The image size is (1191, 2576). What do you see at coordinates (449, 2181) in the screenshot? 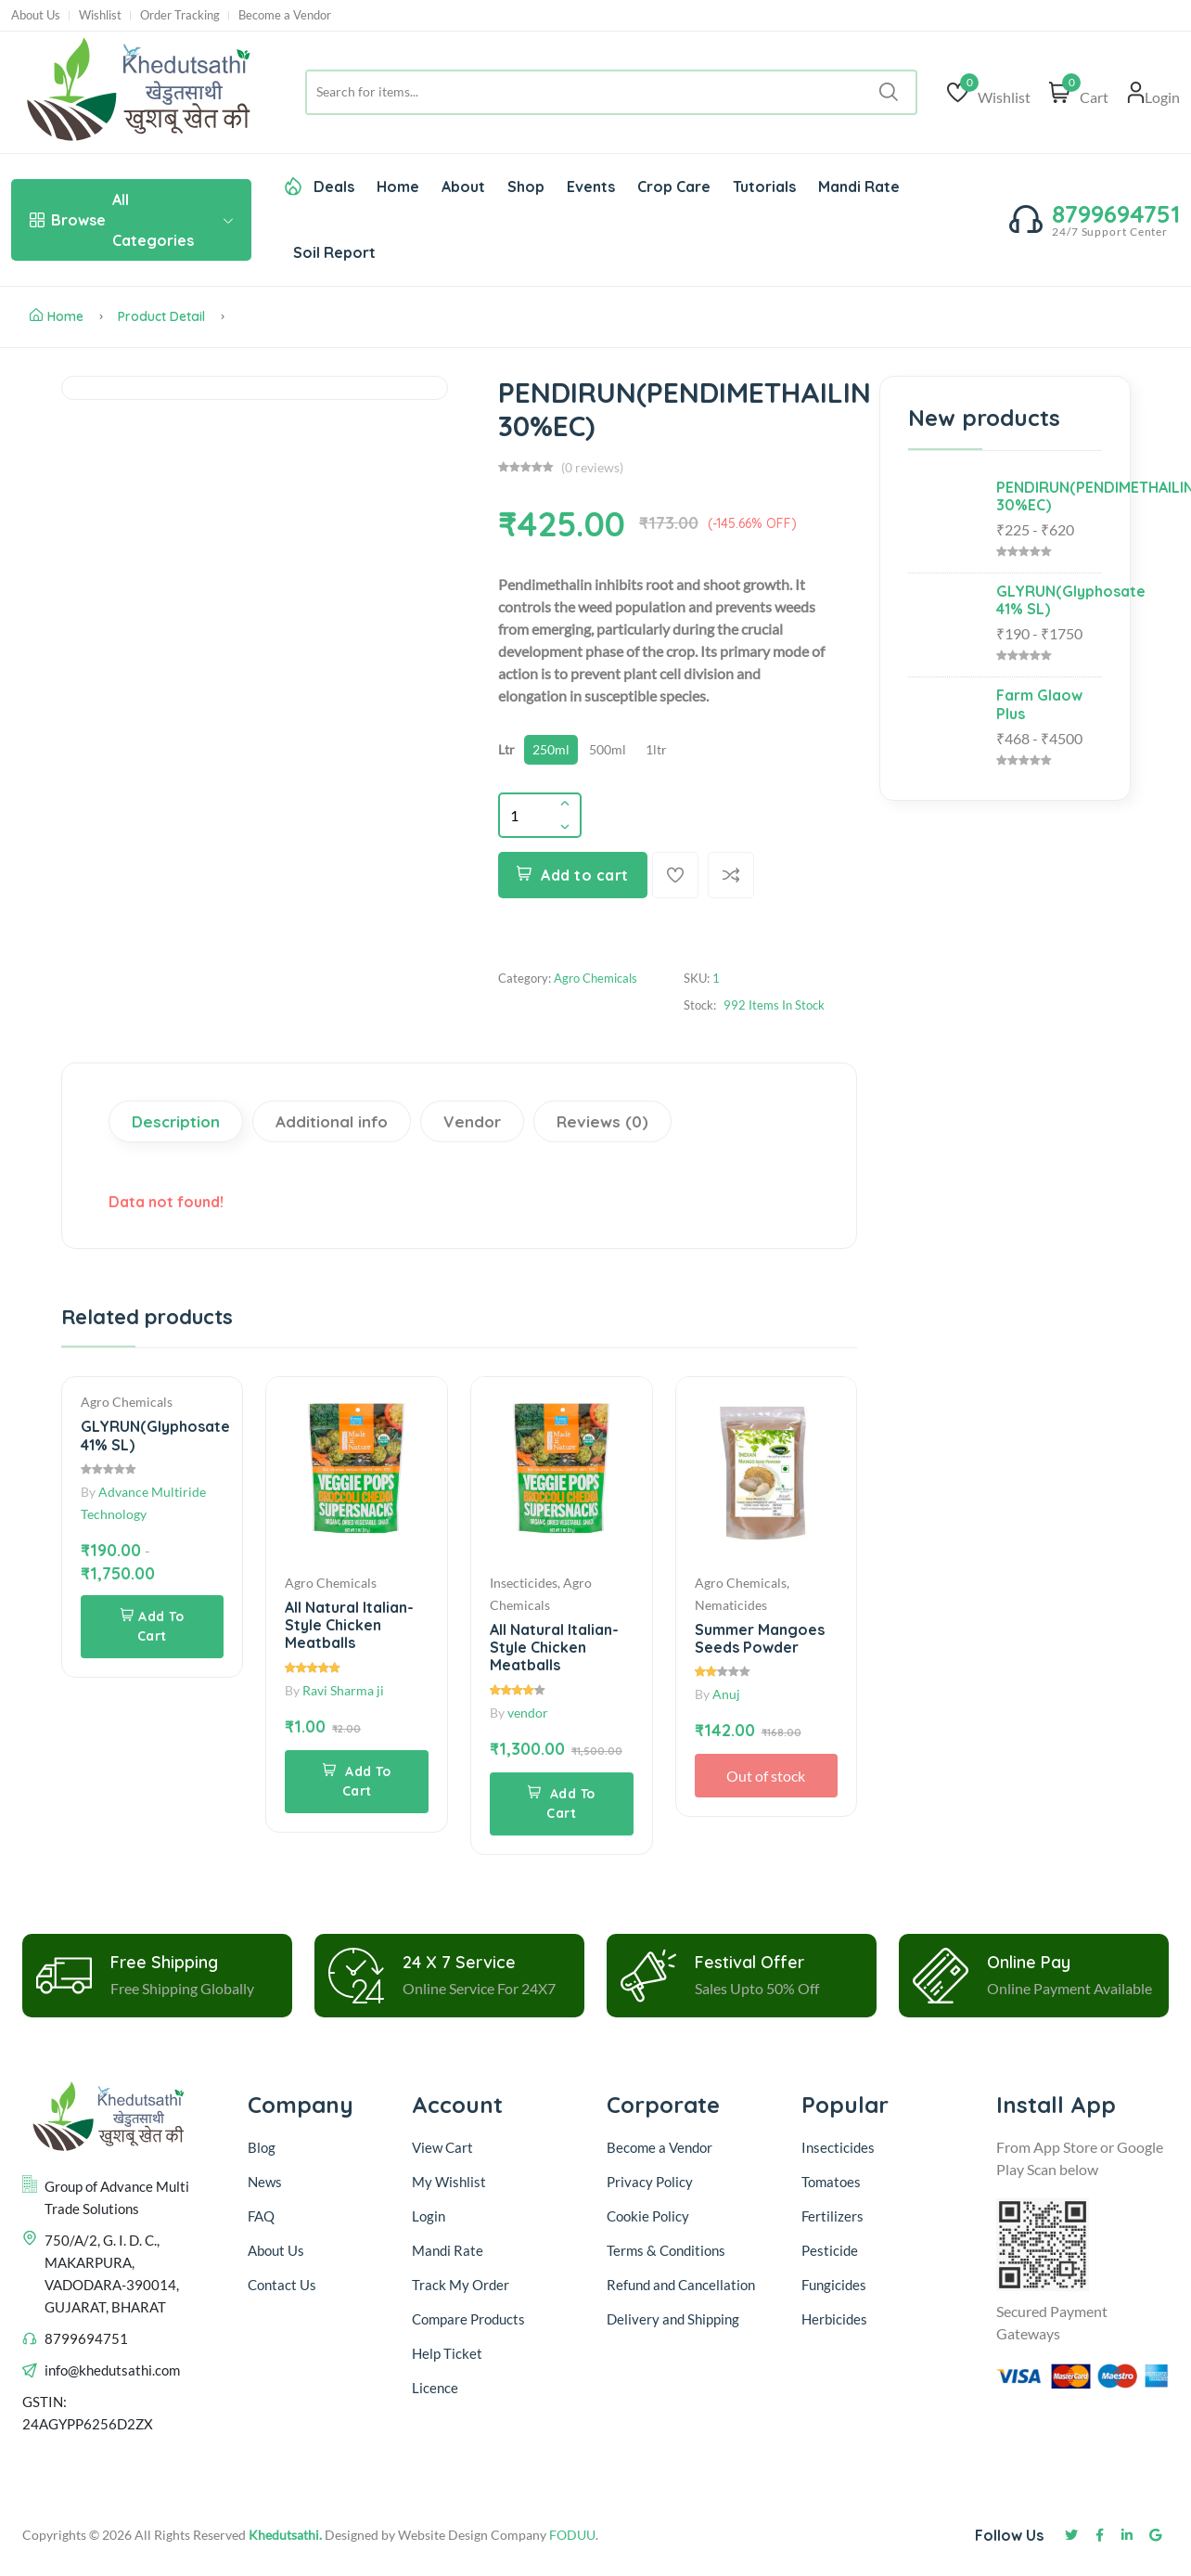
I see `My Wishlist` at bounding box center [449, 2181].